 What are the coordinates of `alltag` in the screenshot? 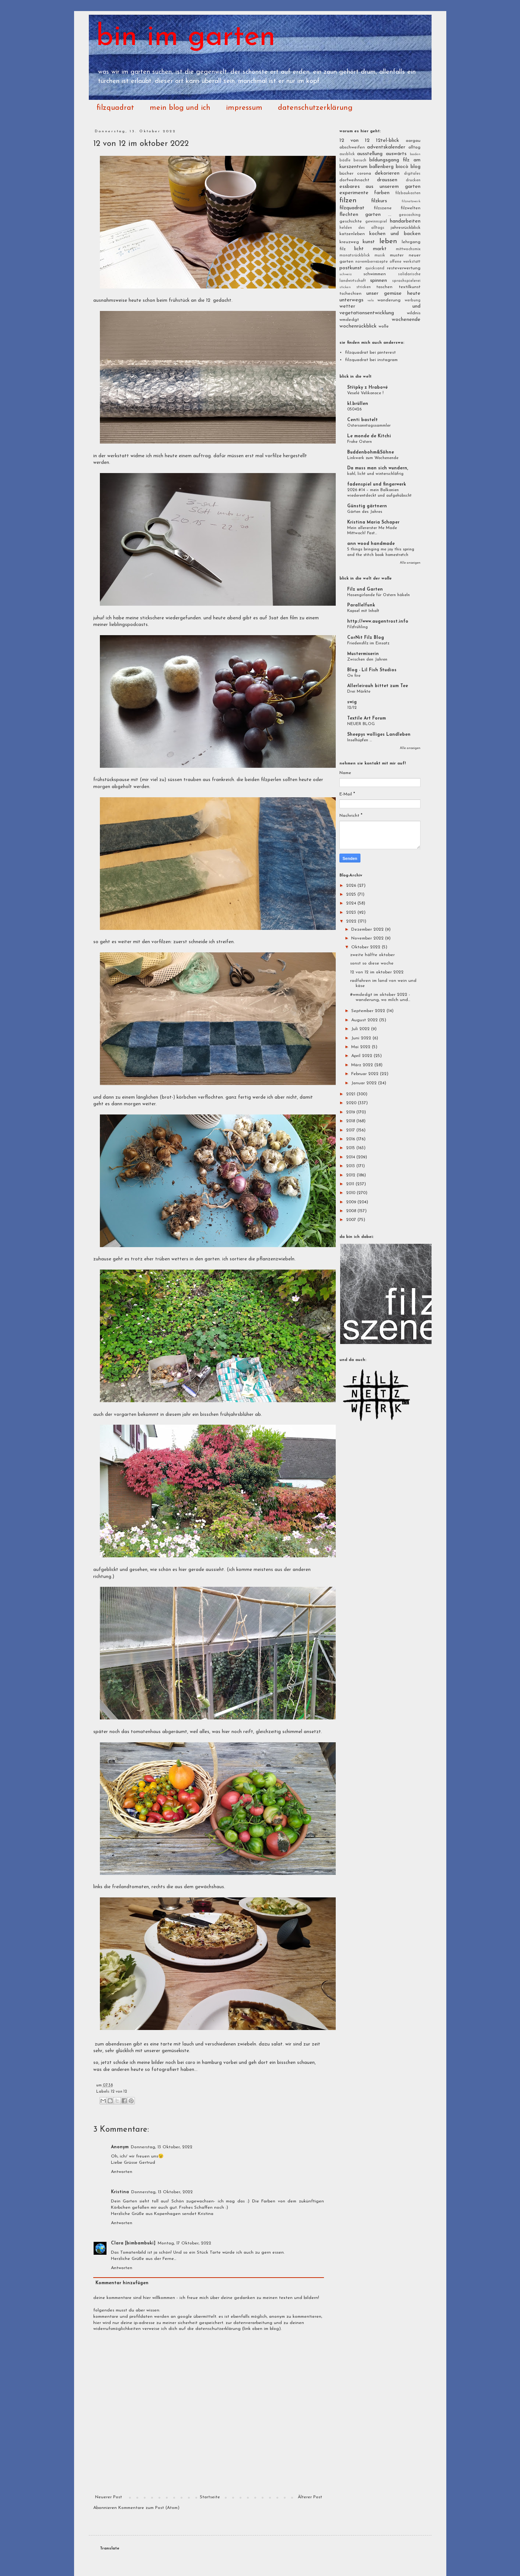 It's located at (414, 147).